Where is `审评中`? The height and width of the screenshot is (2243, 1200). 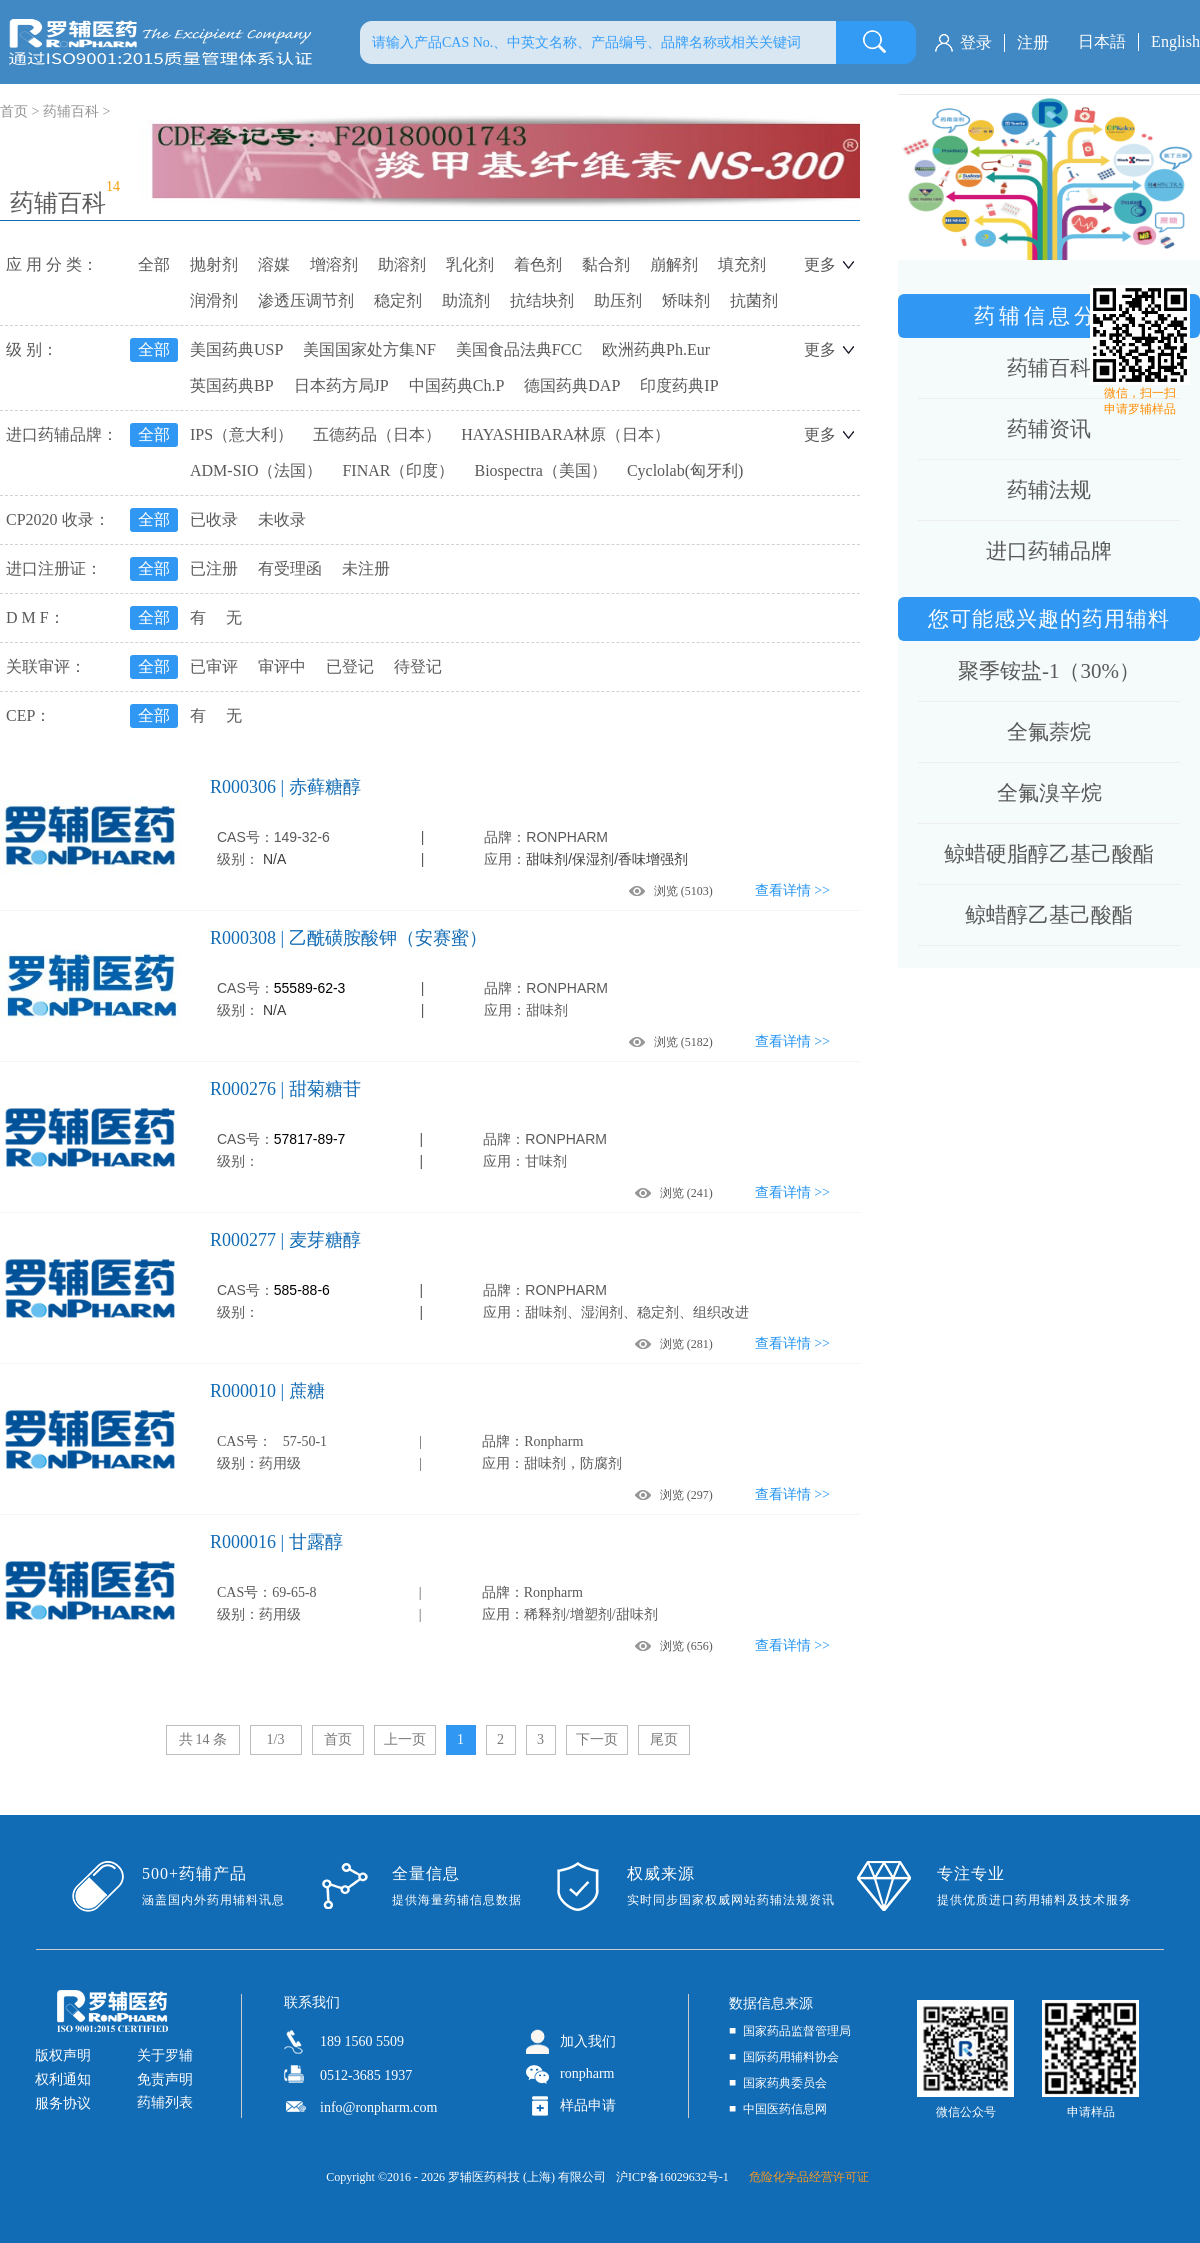
审评中 is located at coordinates (282, 666).